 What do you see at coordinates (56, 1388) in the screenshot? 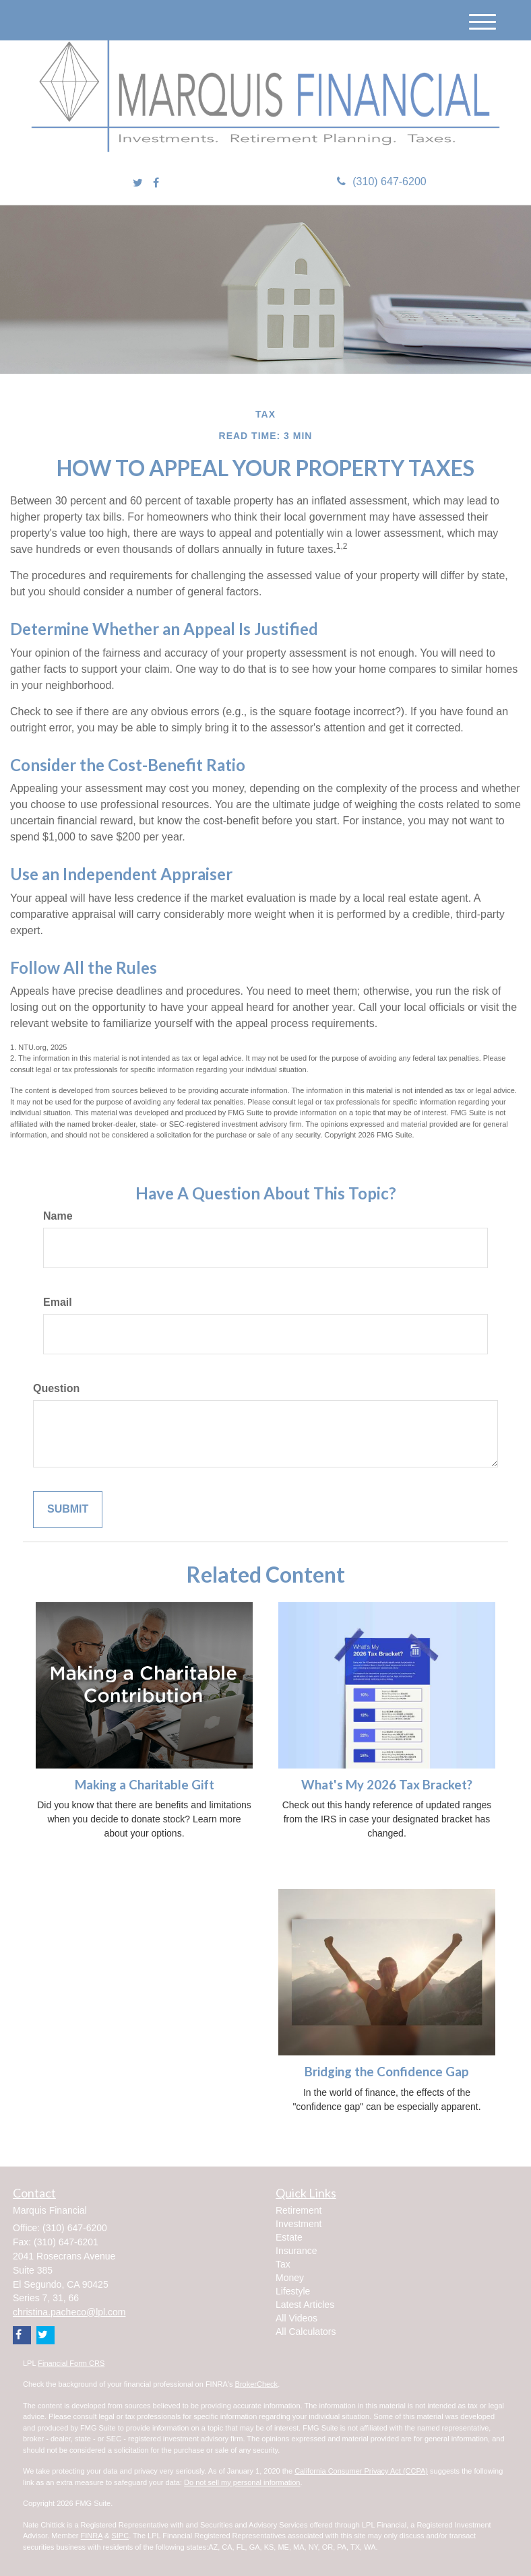
I see `Question` at bounding box center [56, 1388].